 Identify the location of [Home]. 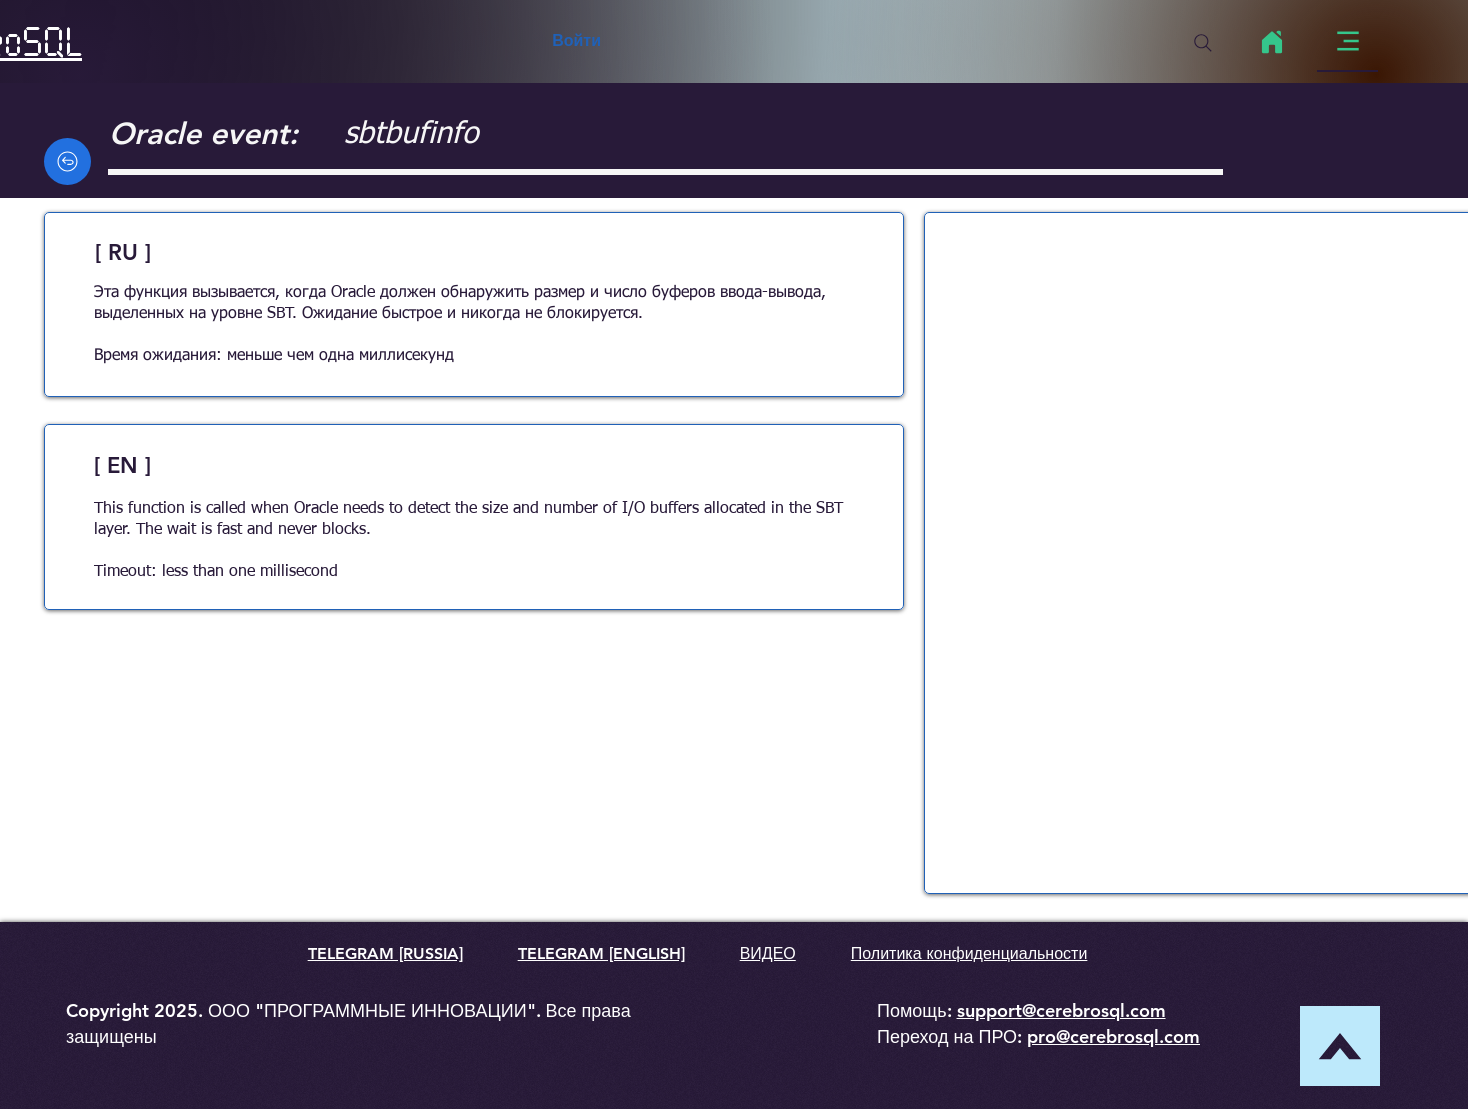
(1271, 42).